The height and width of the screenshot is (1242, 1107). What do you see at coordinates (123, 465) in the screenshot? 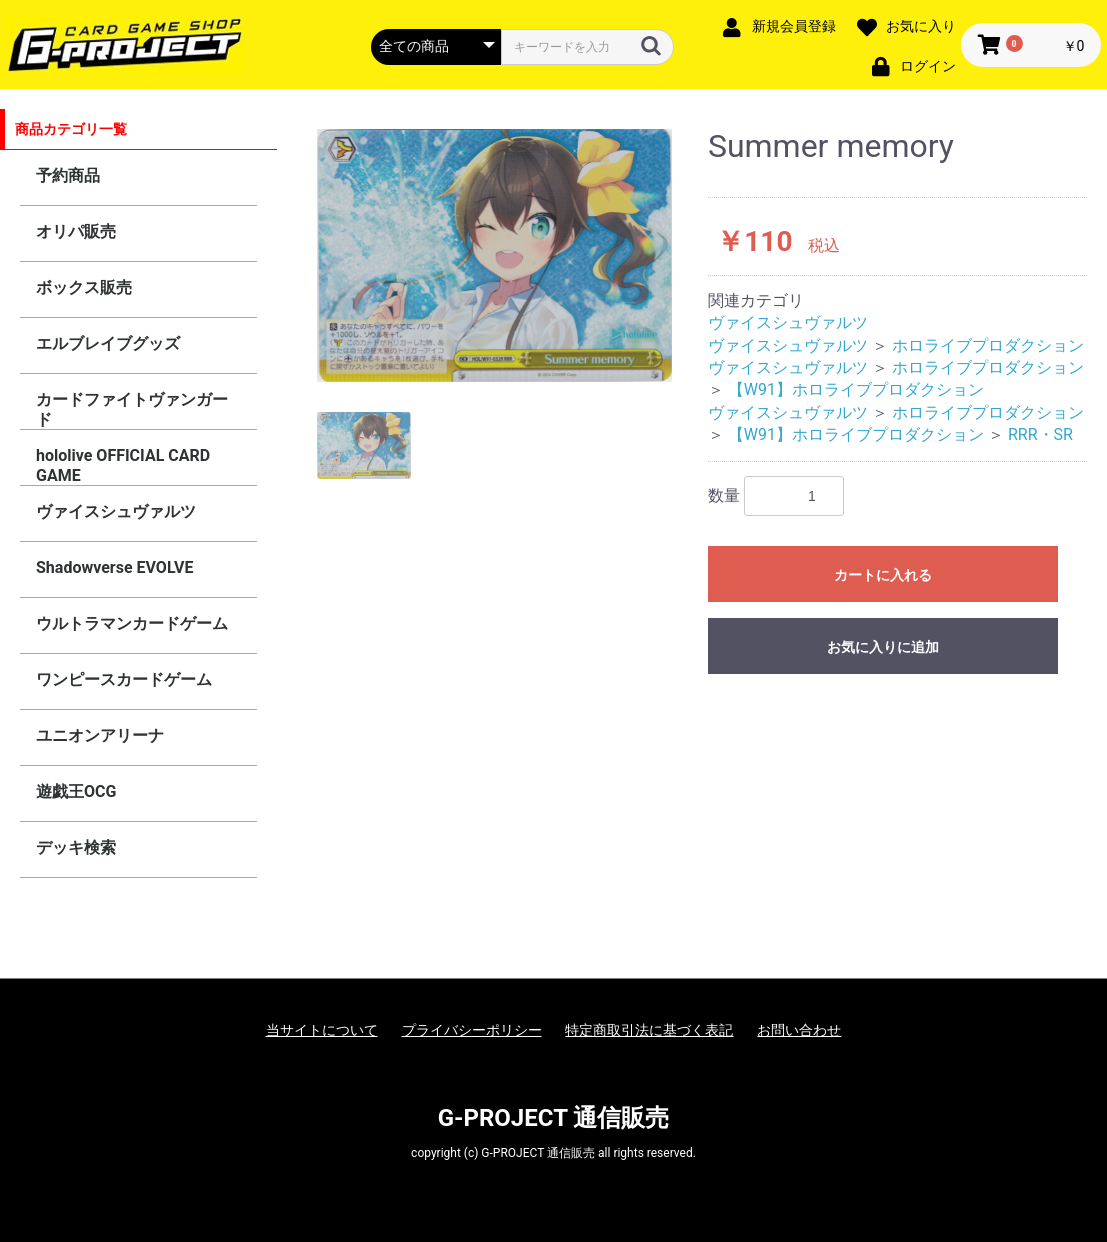
I see `hololive OFFICIAL CARD GAME` at bounding box center [123, 465].